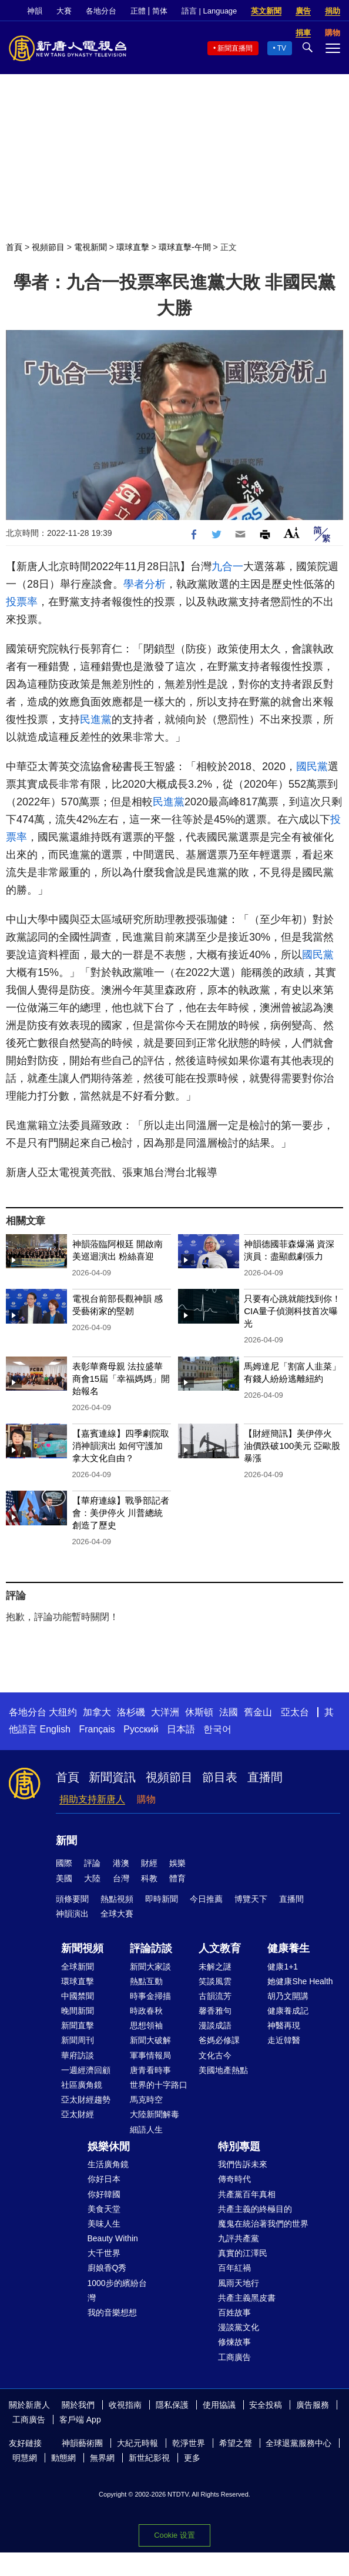 This screenshot has width=349, height=2576. I want to click on 한국어, so click(217, 1729).